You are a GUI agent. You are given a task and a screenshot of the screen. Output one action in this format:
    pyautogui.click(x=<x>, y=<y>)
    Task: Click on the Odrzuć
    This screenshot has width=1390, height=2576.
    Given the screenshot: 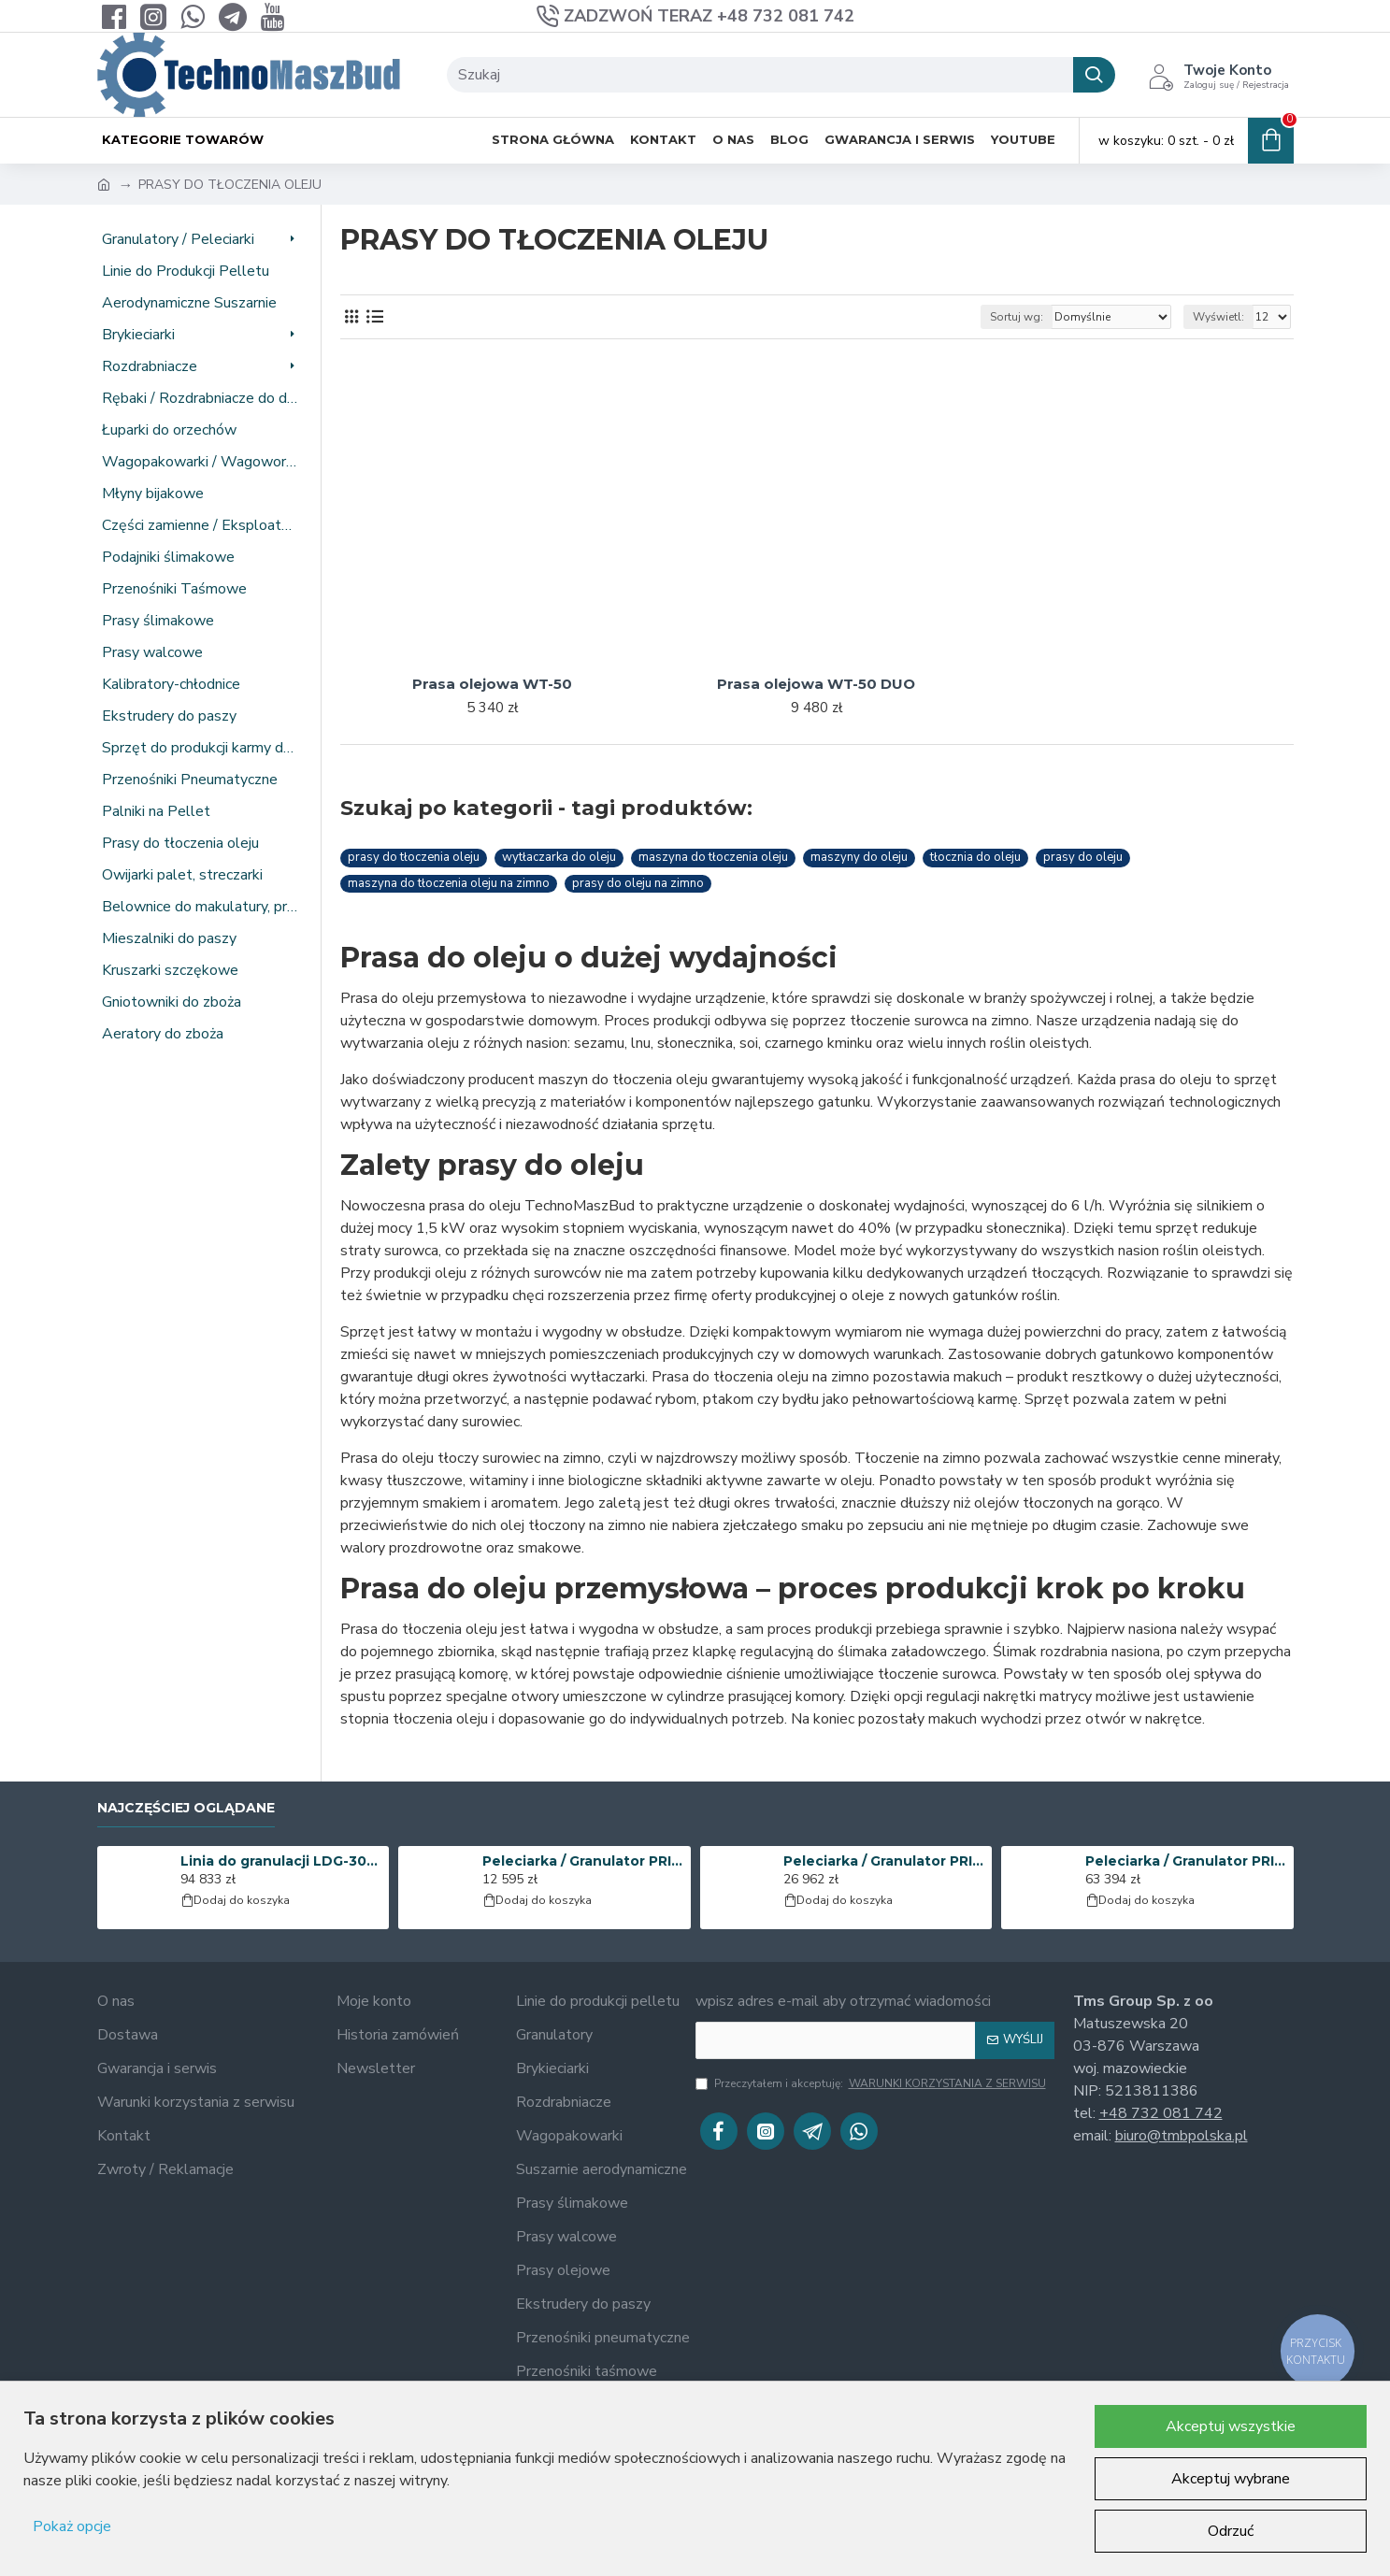 What is the action you would take?
    pyautogui.click(x=1231, y=2531)
    